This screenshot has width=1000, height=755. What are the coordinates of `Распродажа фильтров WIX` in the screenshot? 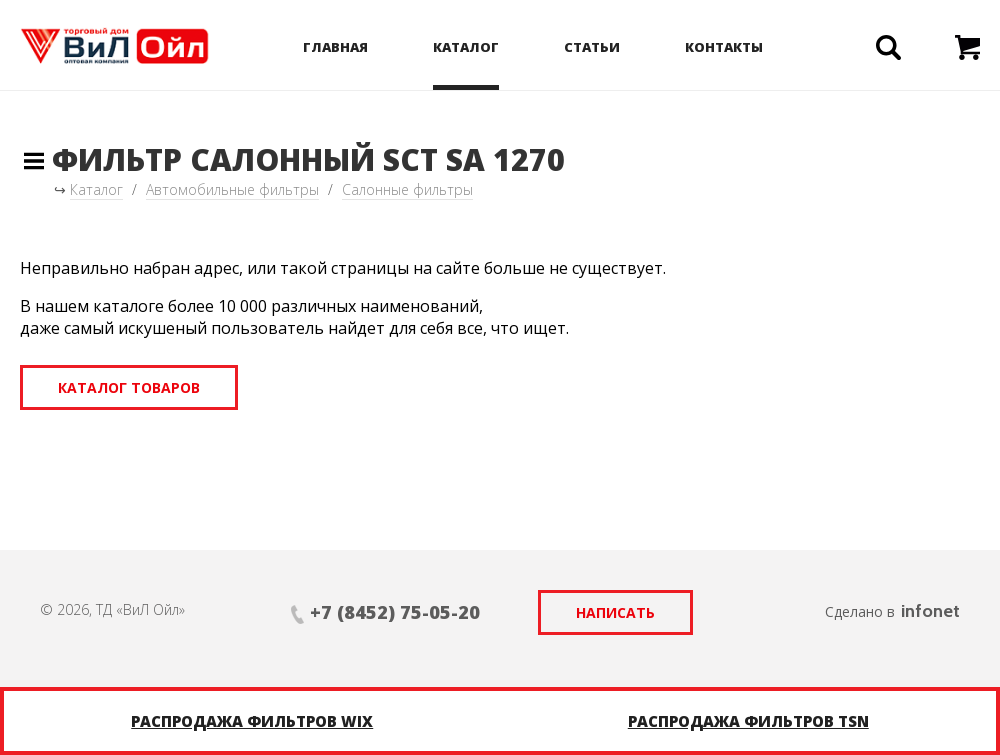 It's located at (252, 721).